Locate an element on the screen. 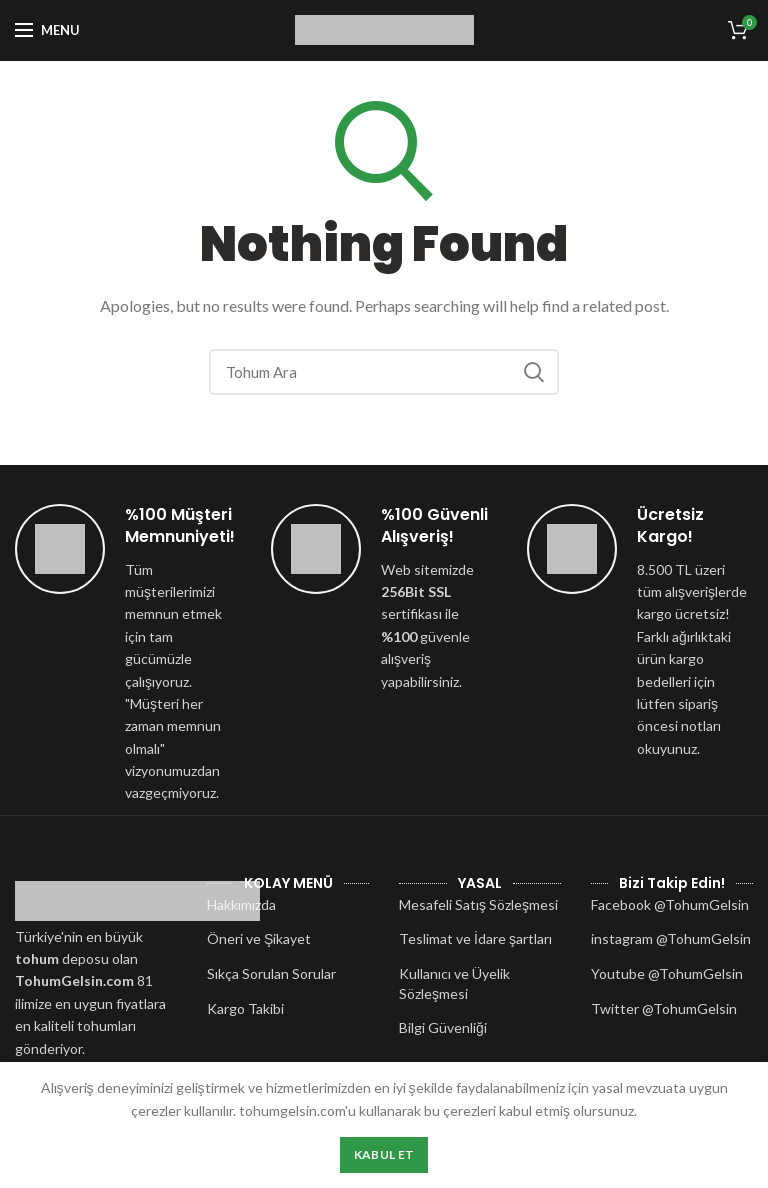 The width and height of the screenshot is (768, 1188). Sıkça Sorulan Sorular is located at coordinates (271, 973).